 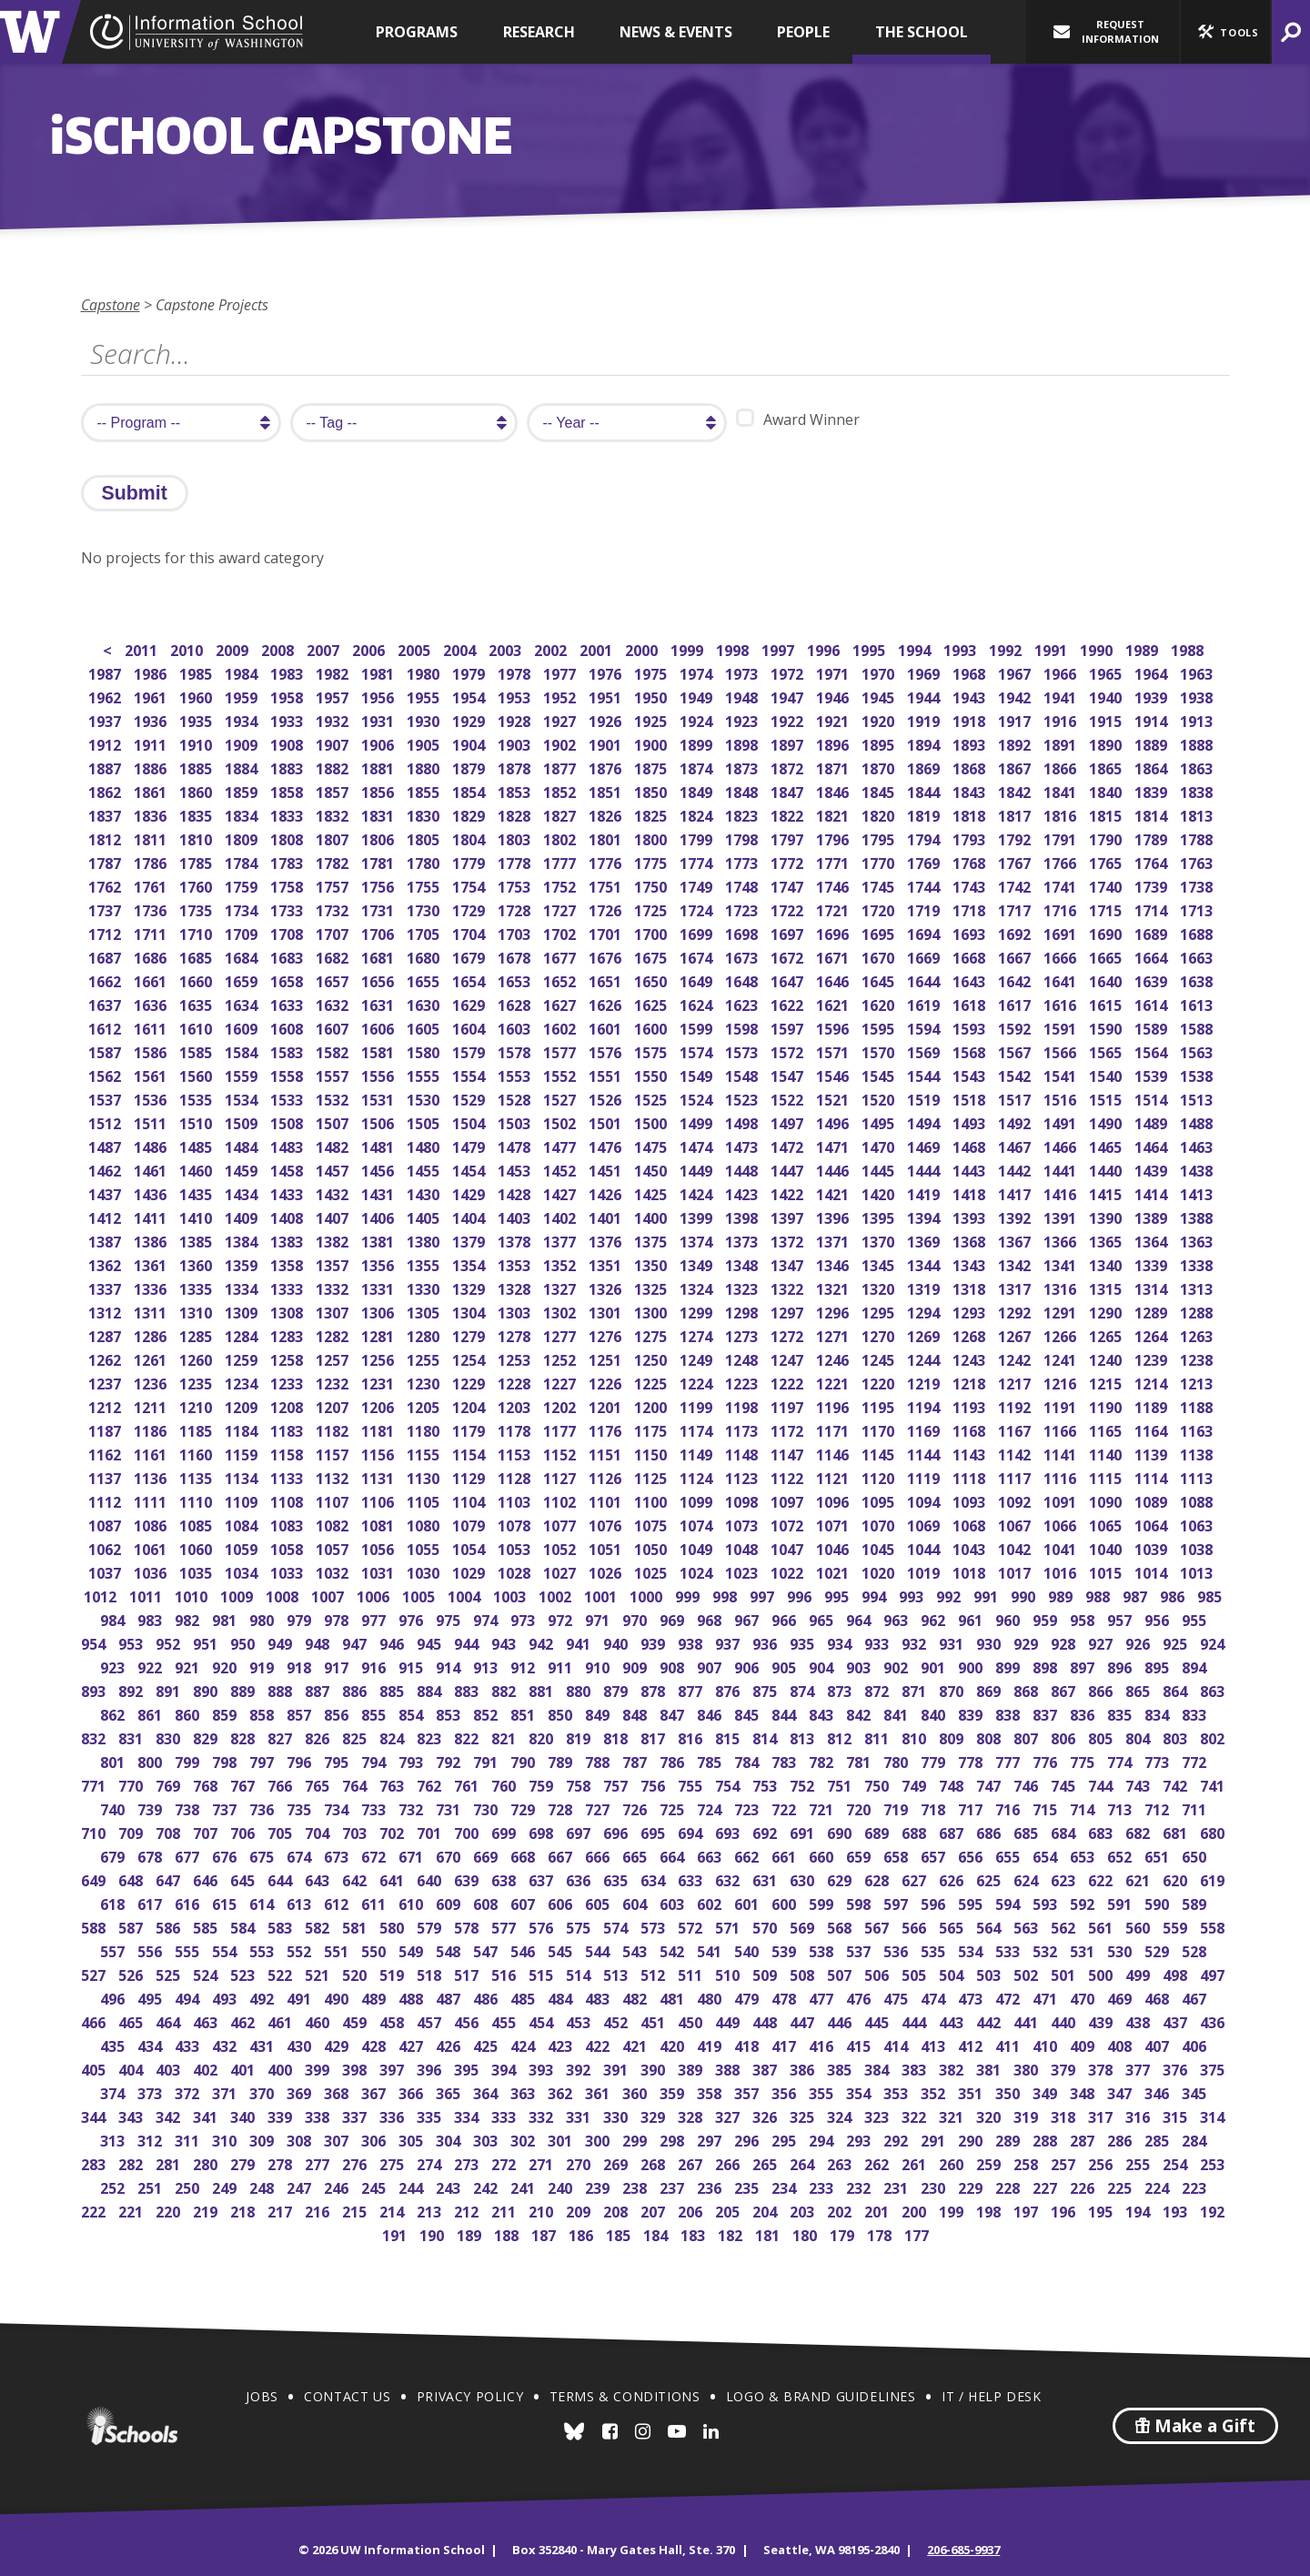 What do you see at coordinates (655, 2115) in the screenshot?
I see `329` at bounding box center [655, 2115].